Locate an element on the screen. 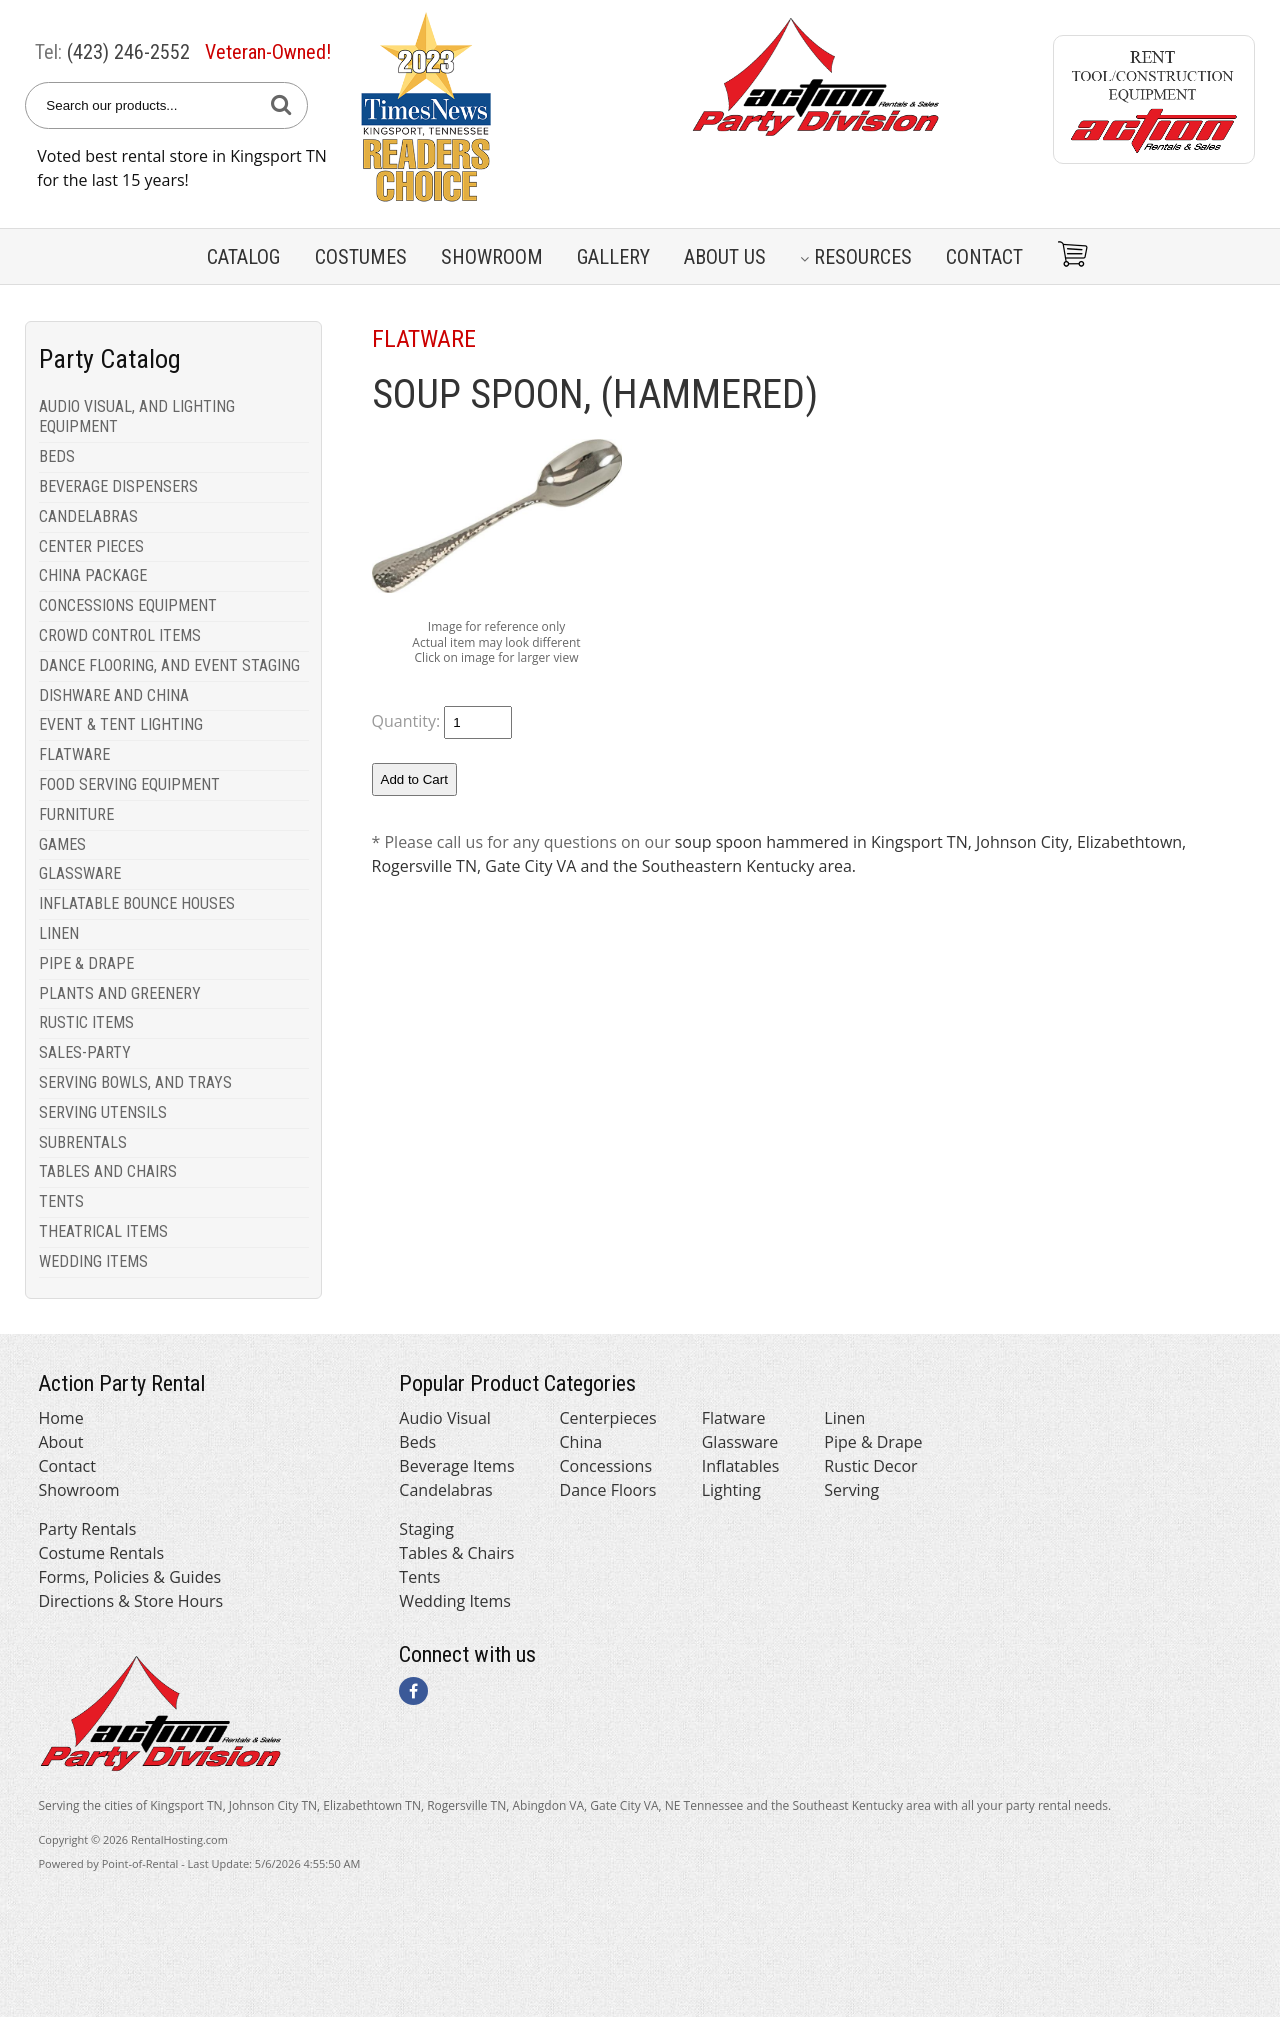 The width and height of the screenshot is (1280, 2017). Linen is located at coordinates (844, 1418).